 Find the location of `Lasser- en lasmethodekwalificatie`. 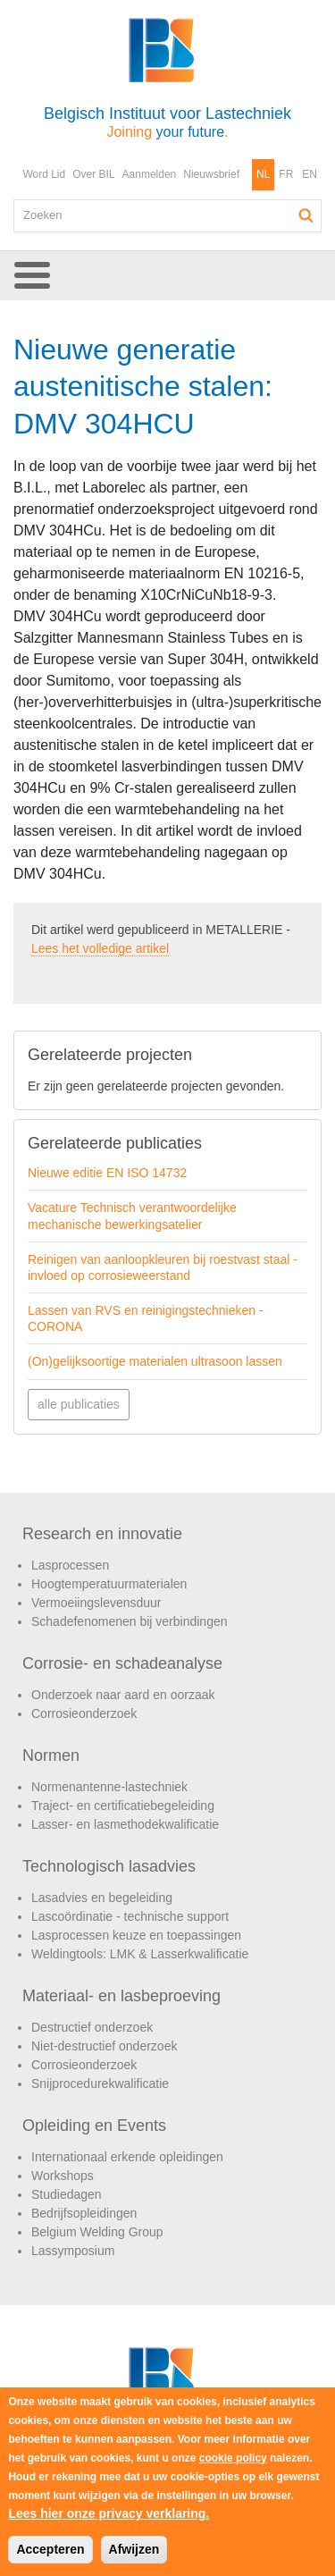

Lasser- en lasmethodekwalificatie is located at coordinates (125, 1824).